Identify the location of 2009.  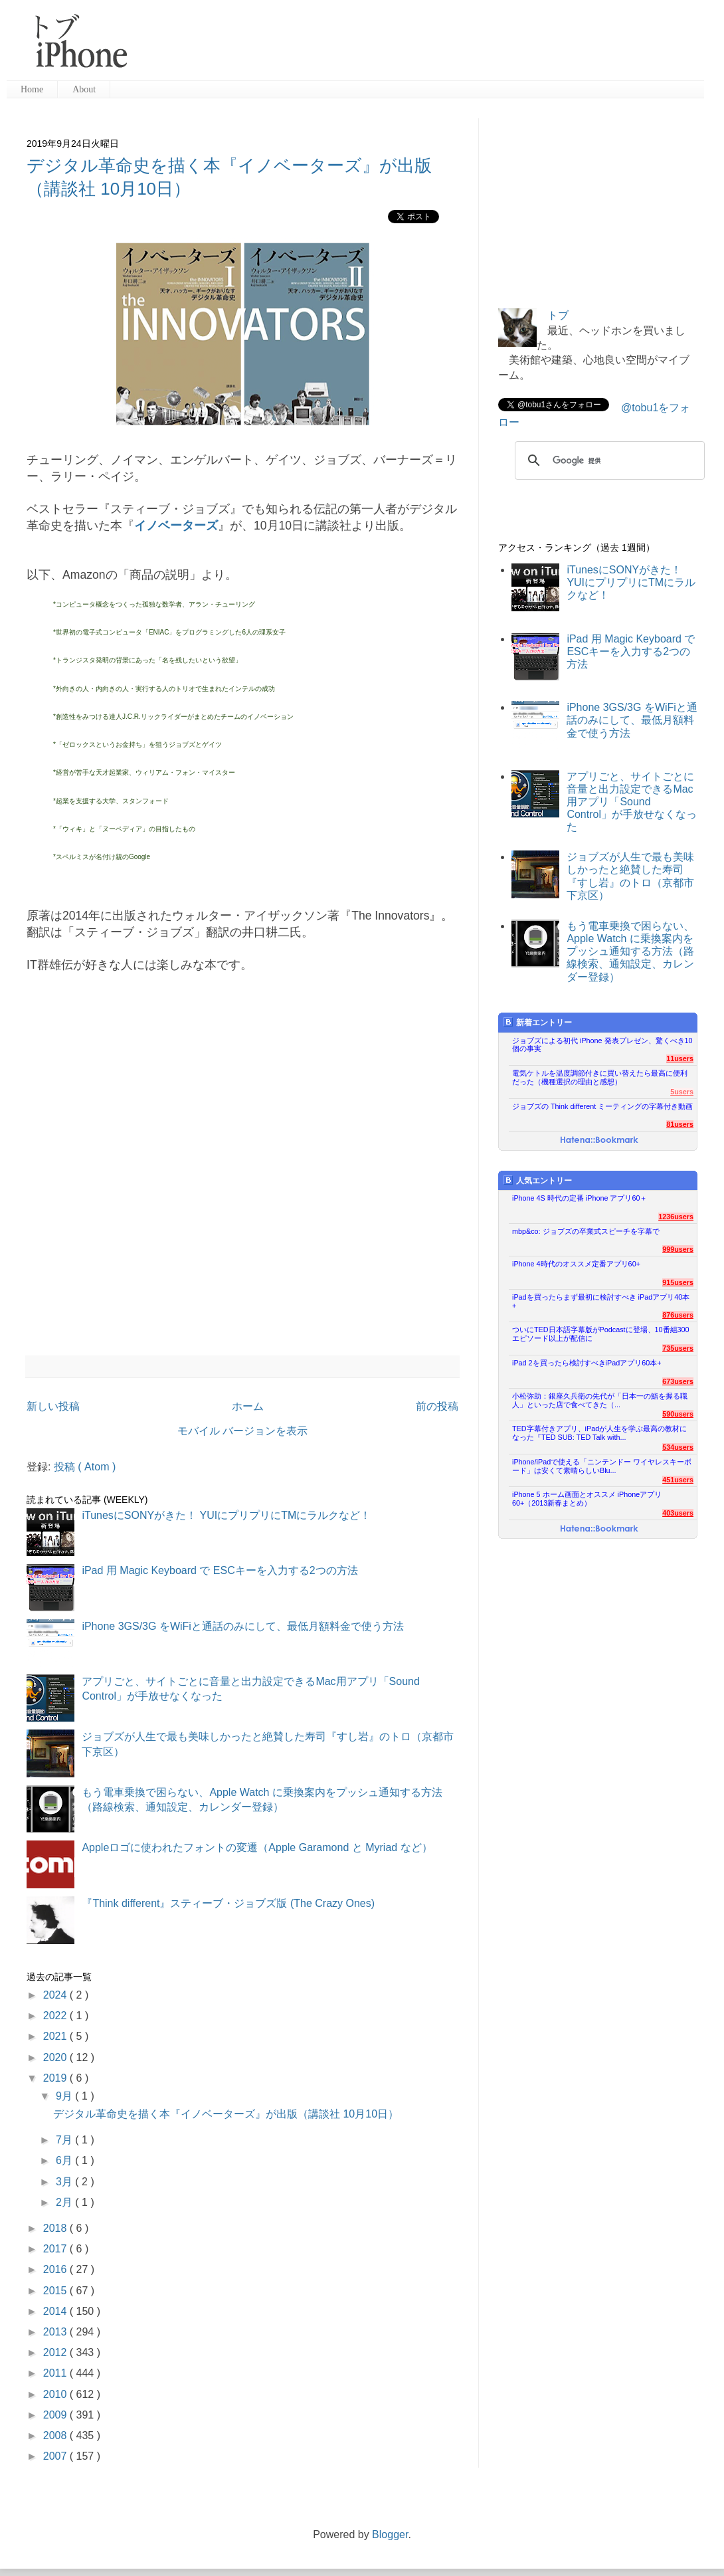
(56, 2415).